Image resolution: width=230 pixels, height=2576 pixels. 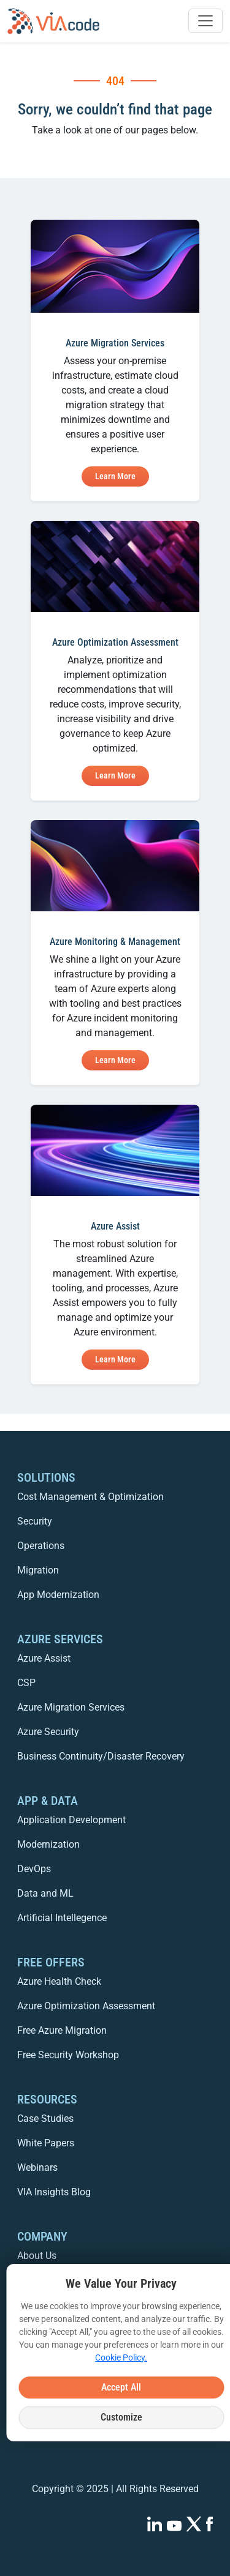 What do you see at coordinates (26, 1683) in the screenshot?
I see `CSP` at bounding box center [26, 1683].